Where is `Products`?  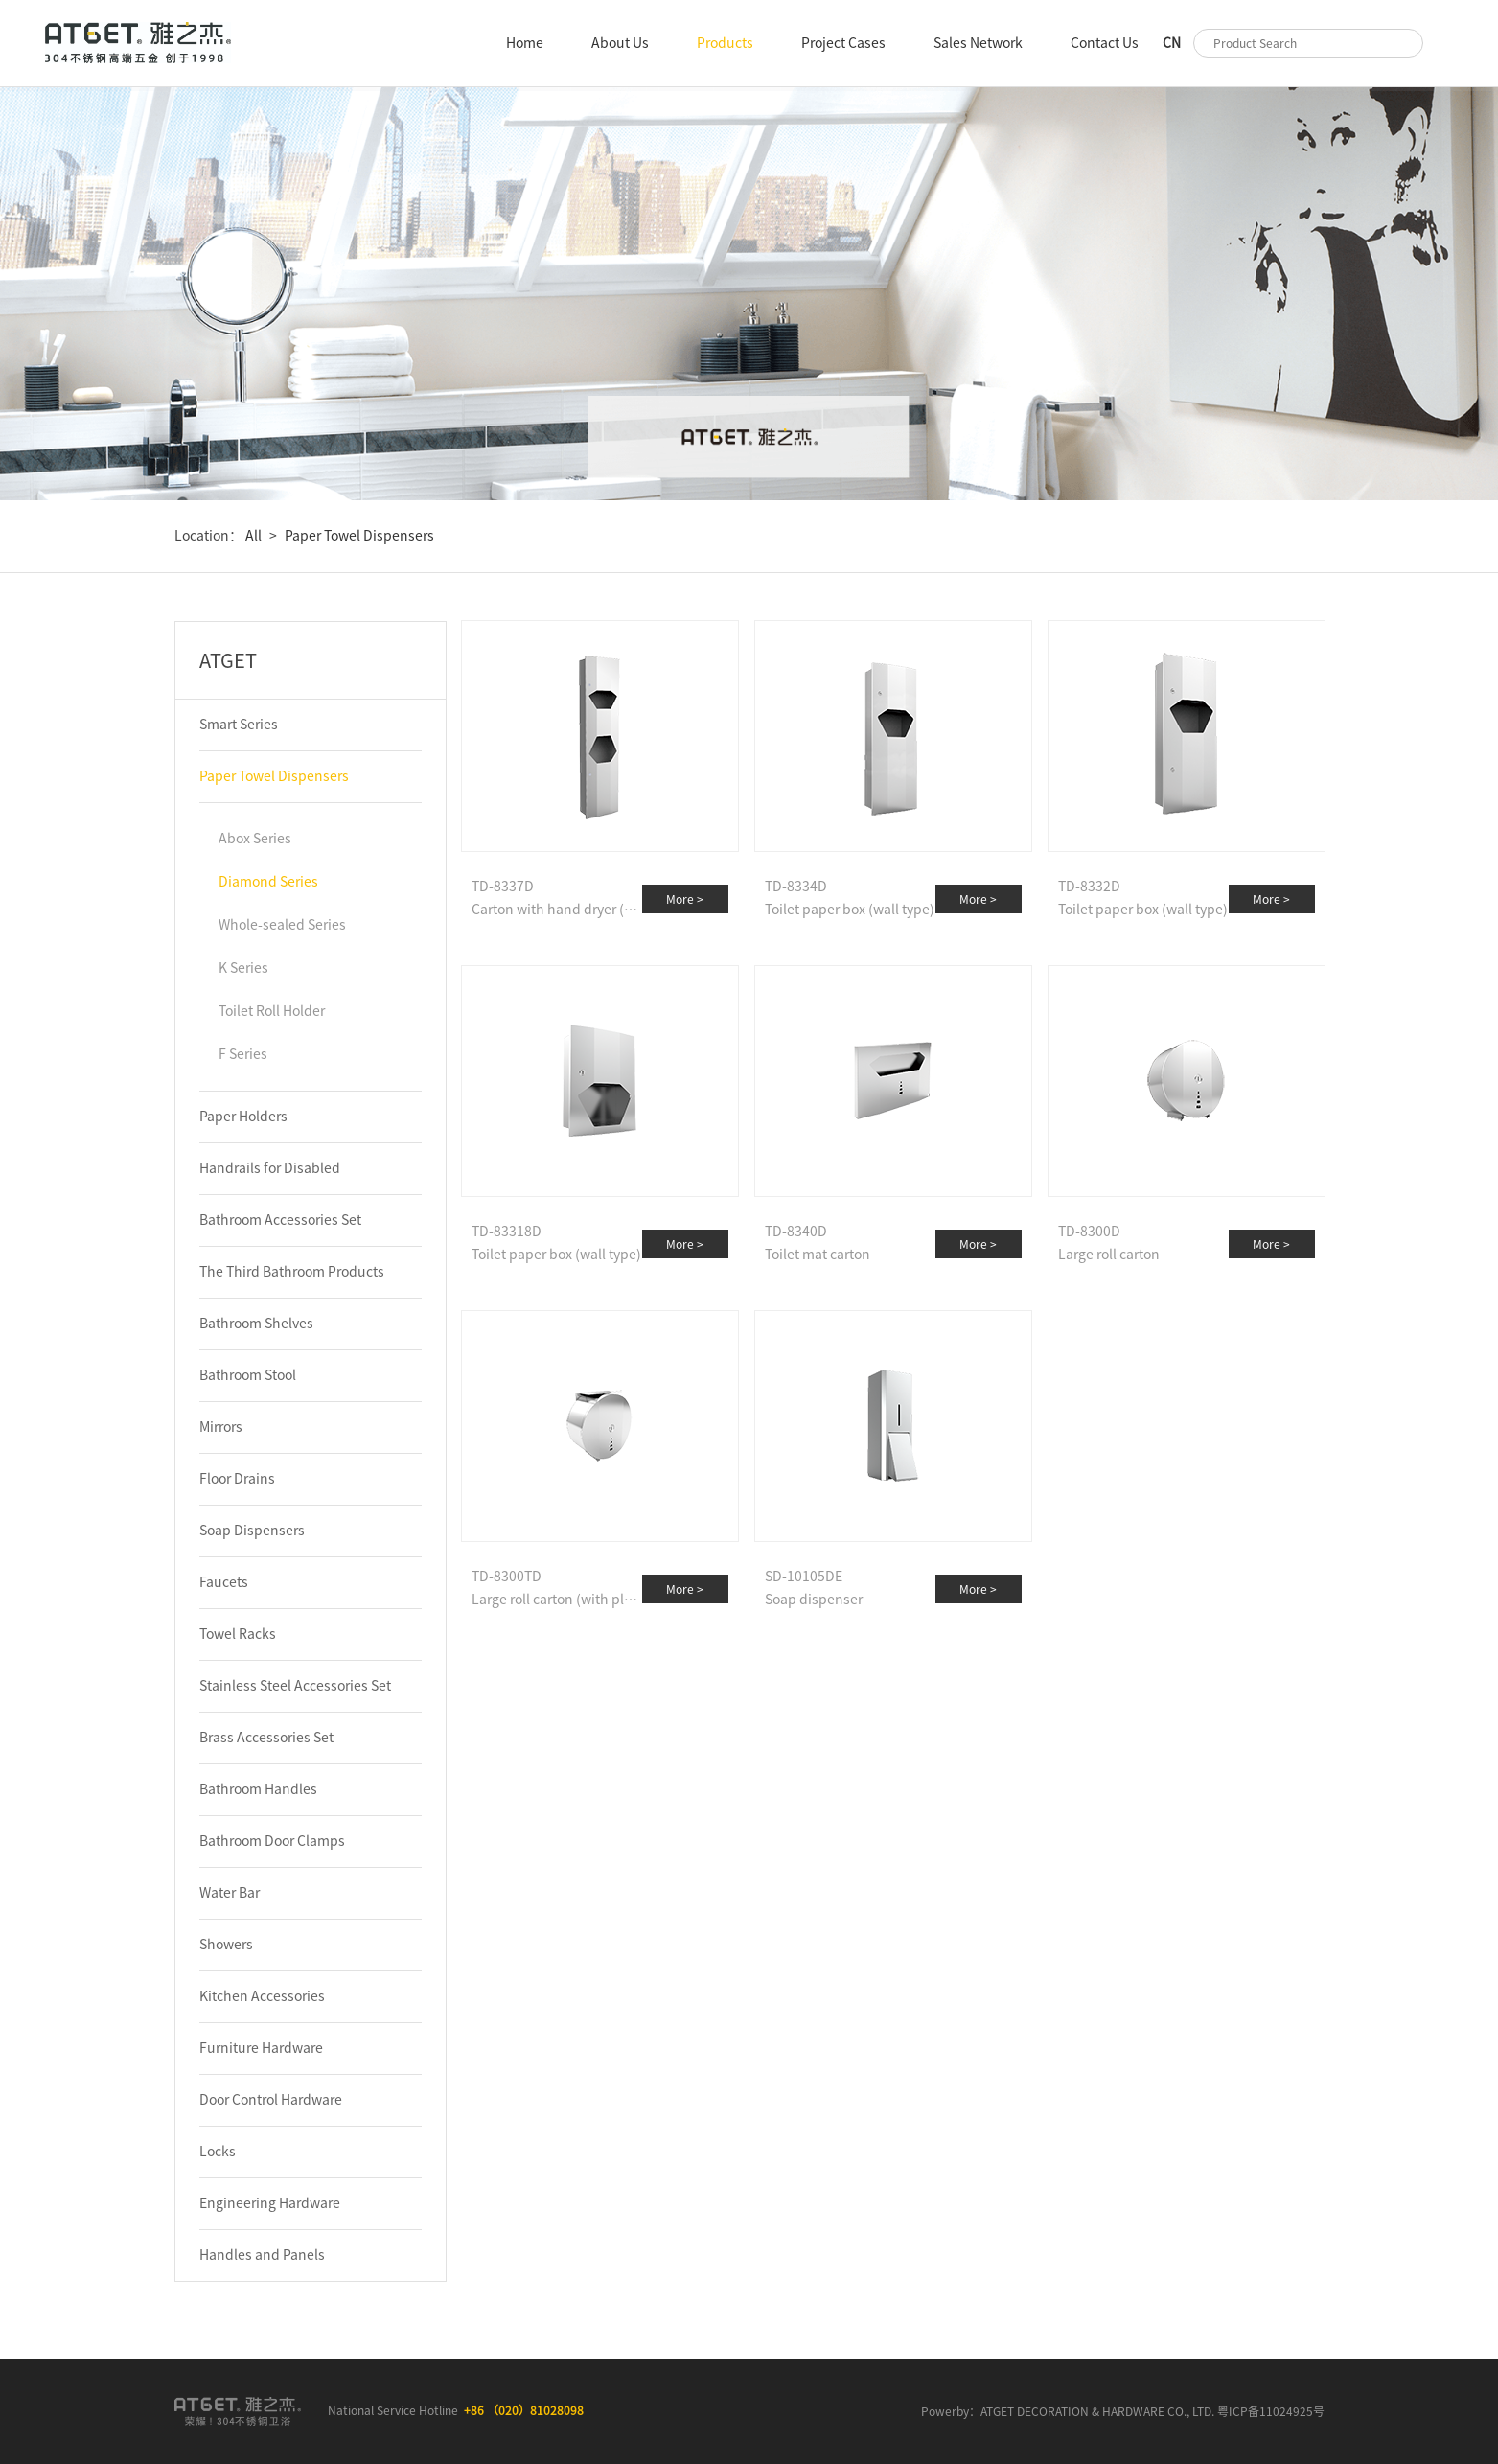
Products is located at coordinates (725, 43).